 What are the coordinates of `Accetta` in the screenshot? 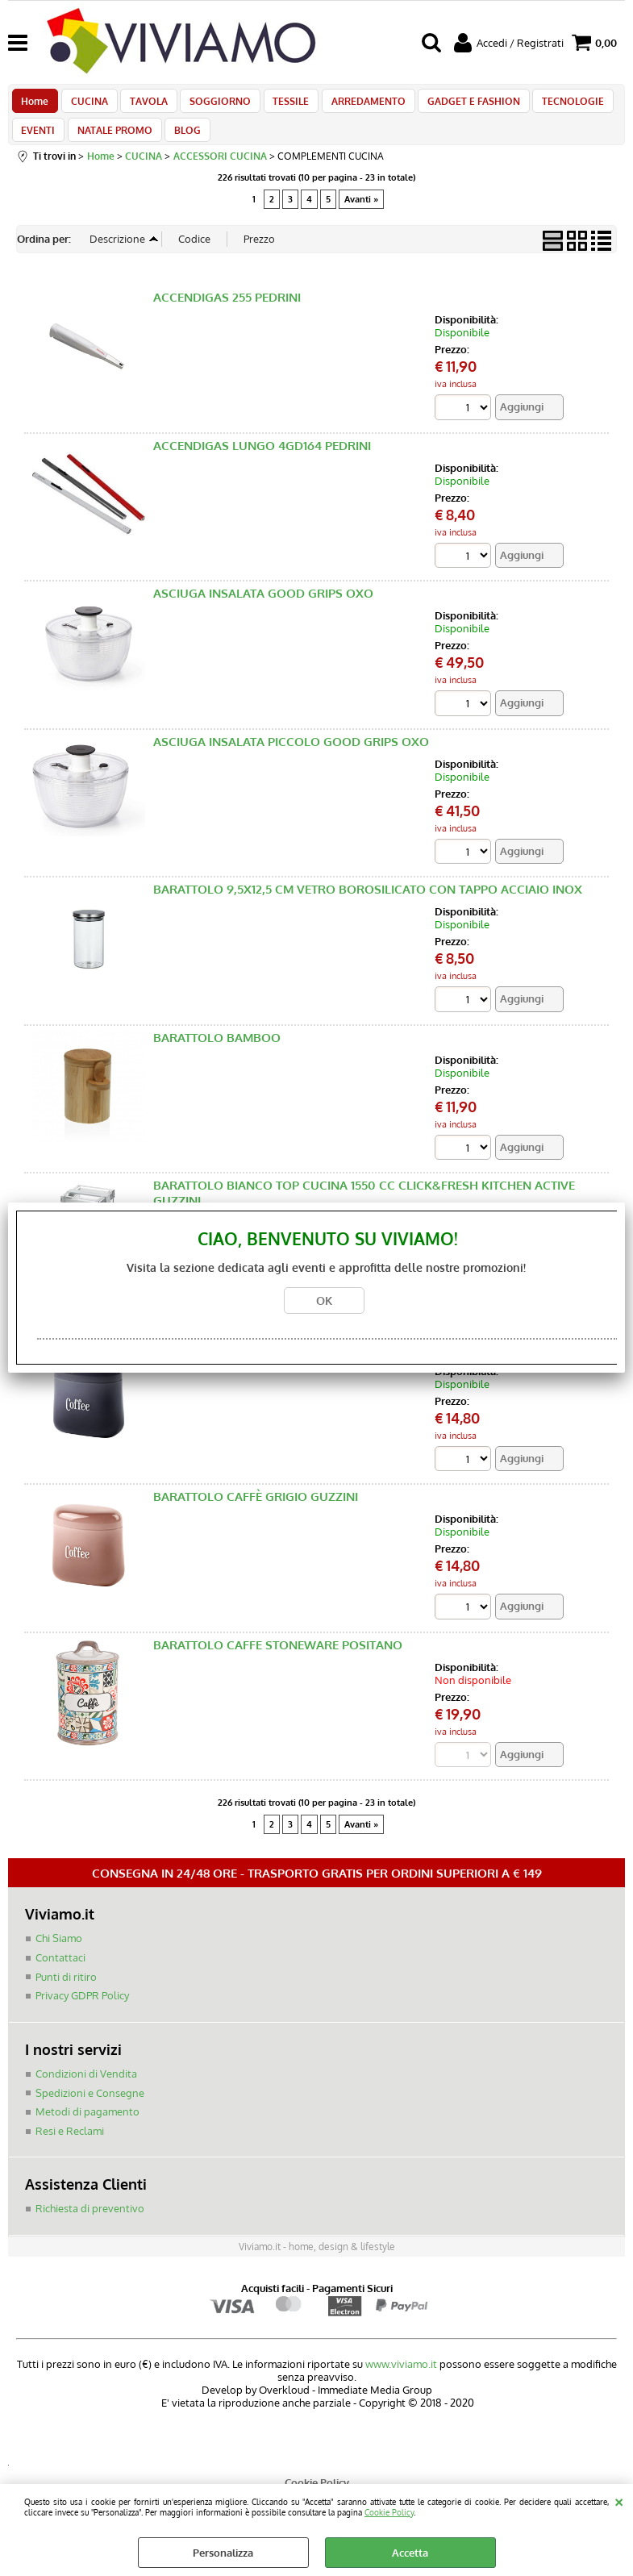 It's located at (410, 2552).